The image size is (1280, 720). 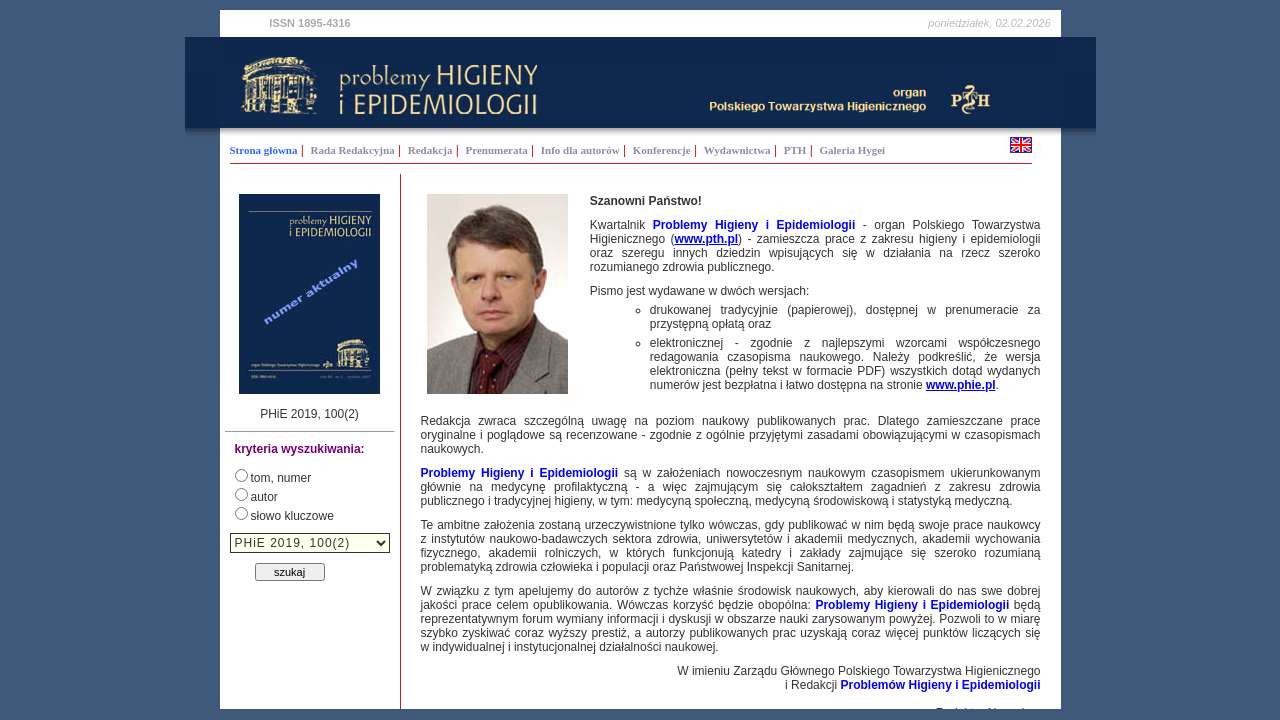 What do you see at coordinates (292, 516) in the screenshot?
I see `słowo kluczowe` at bounding box center [292, 516].